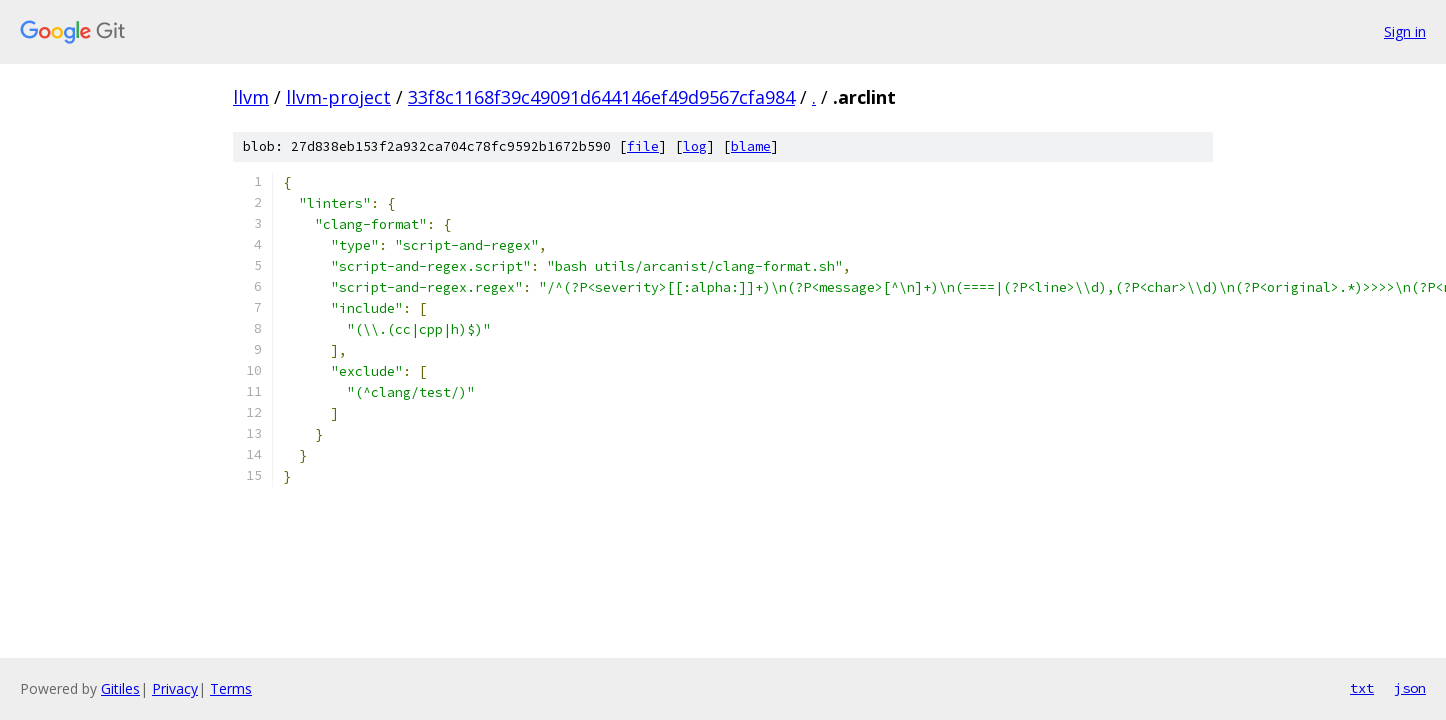  I want to click on llvm, so click(251, 97).